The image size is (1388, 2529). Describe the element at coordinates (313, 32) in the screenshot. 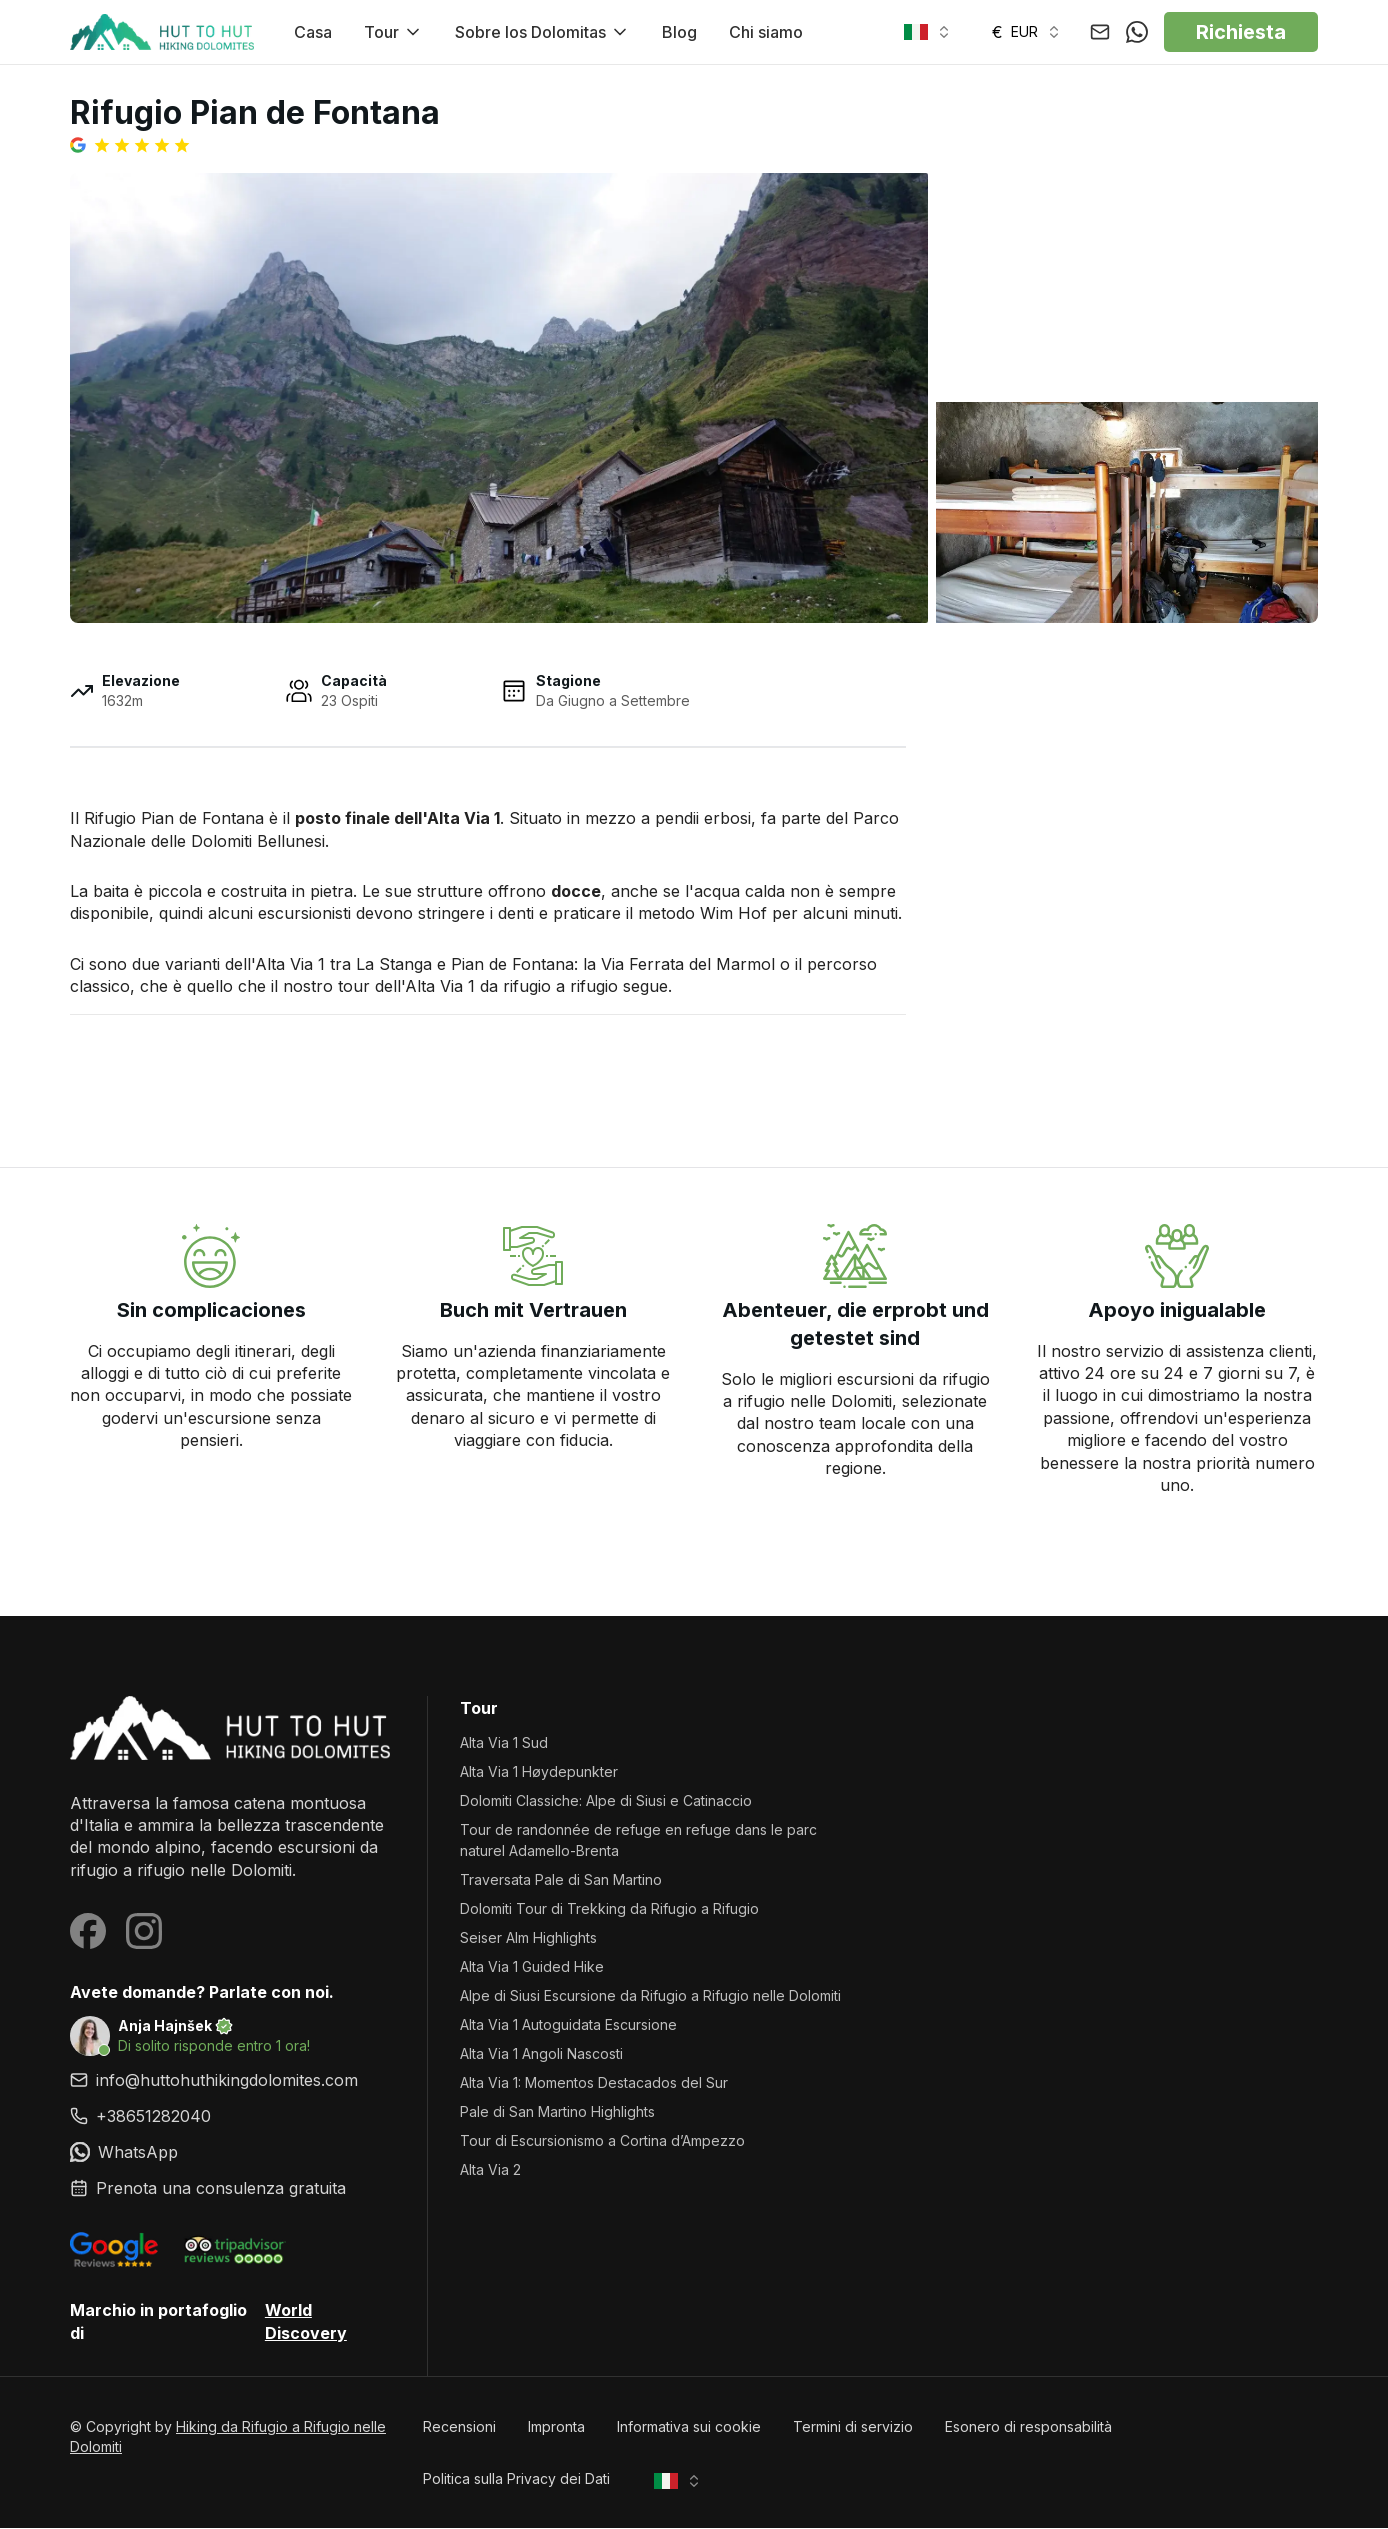

I see `Casa` at that location.